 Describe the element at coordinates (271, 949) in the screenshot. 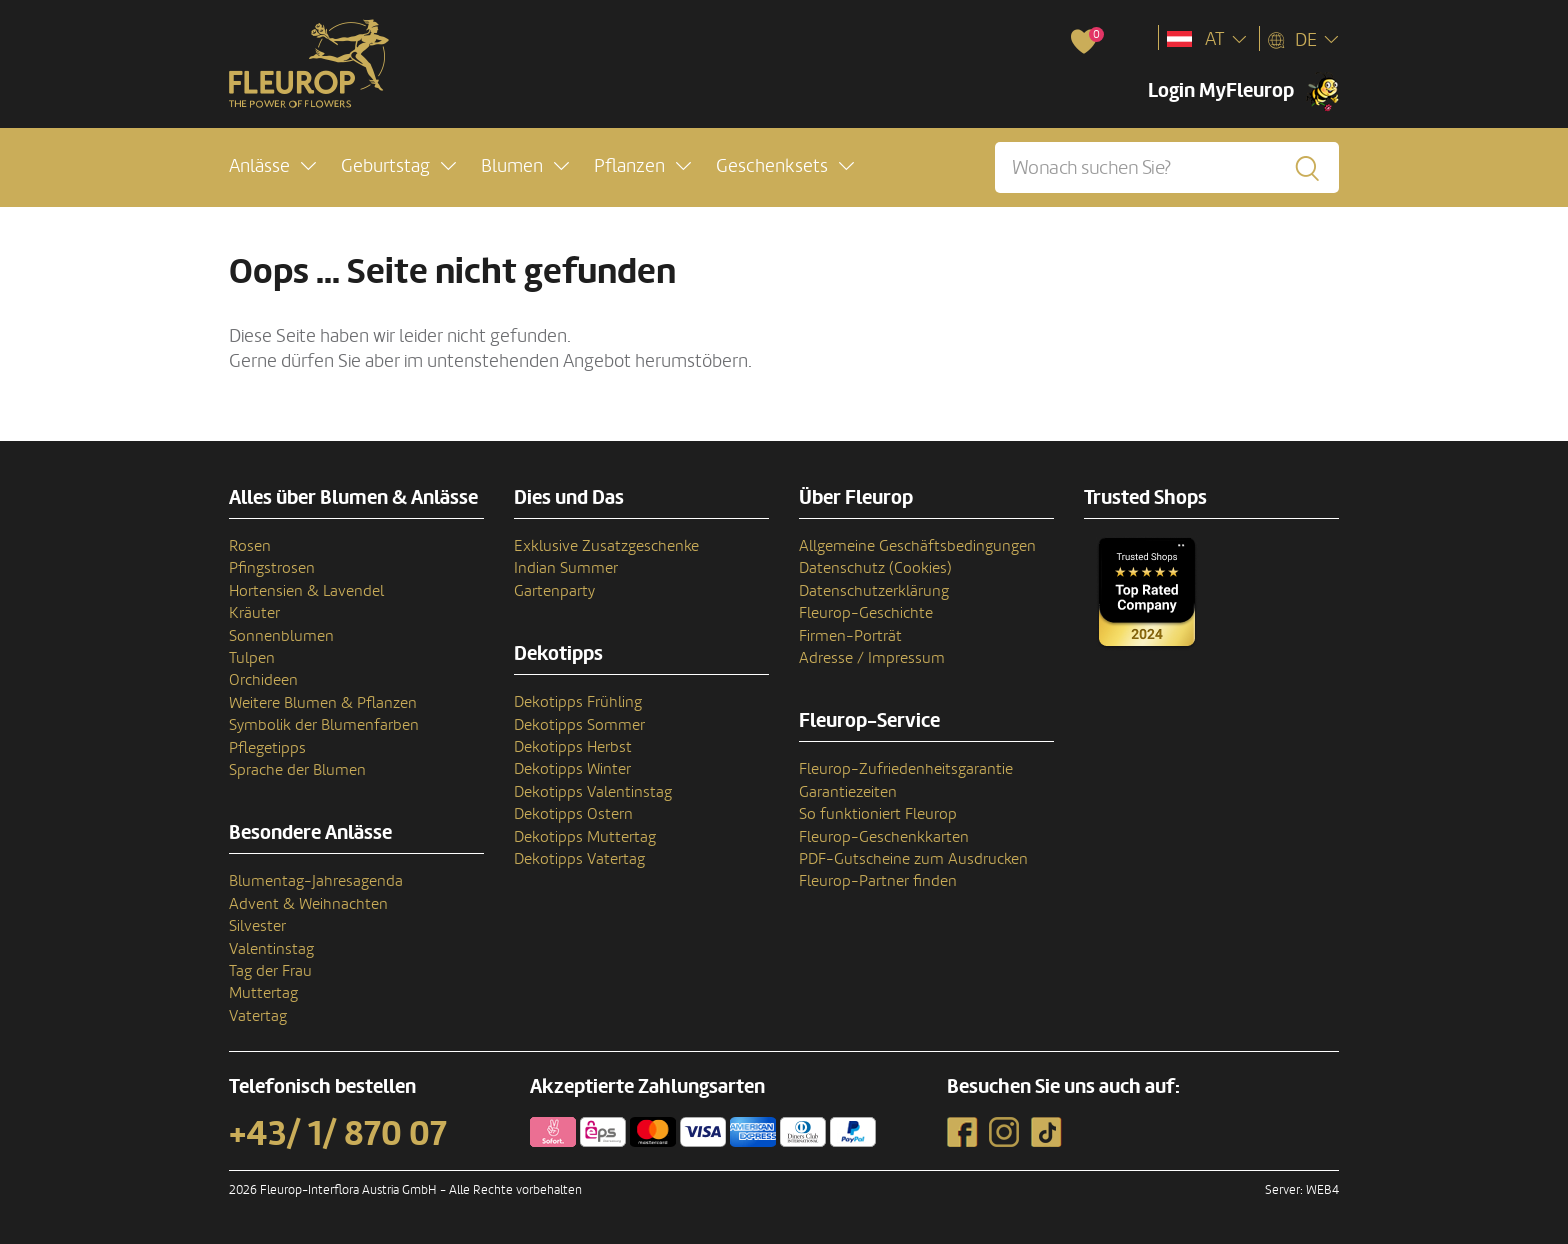

I see `Valentinstag` at that location.